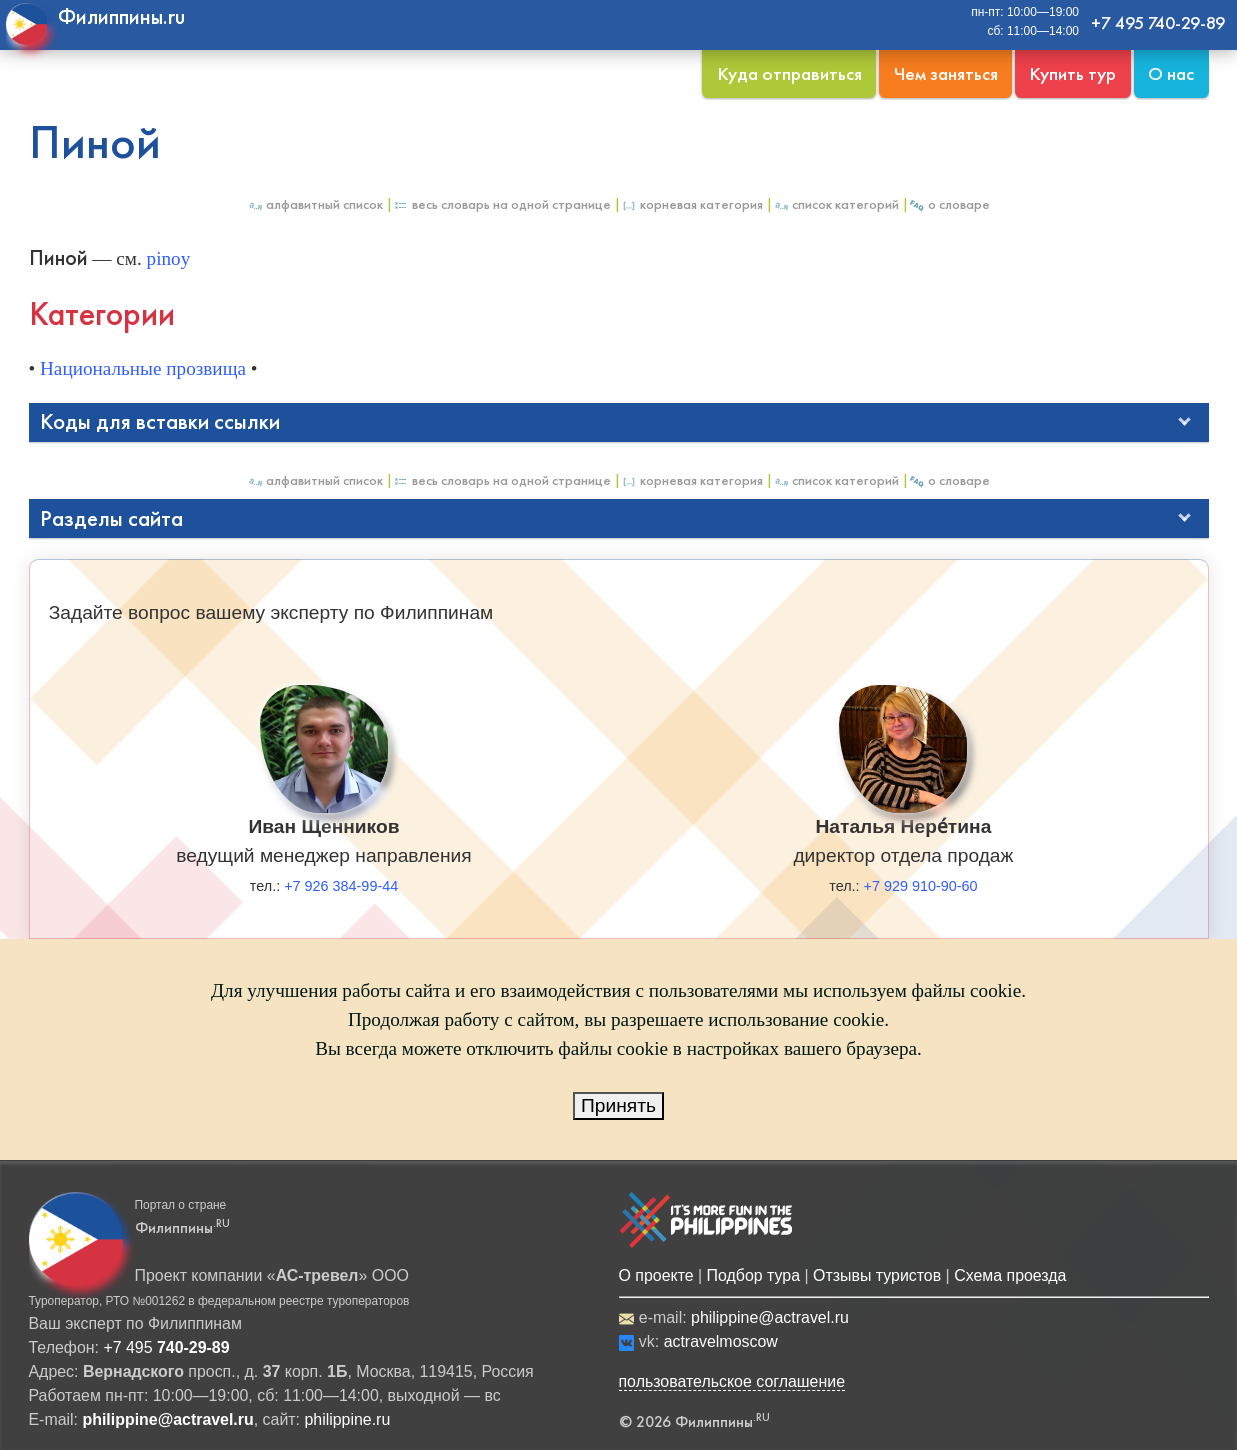  Describe the element at coordinates (949, 204) in the screenshot. I see `О Словаре` at that location.